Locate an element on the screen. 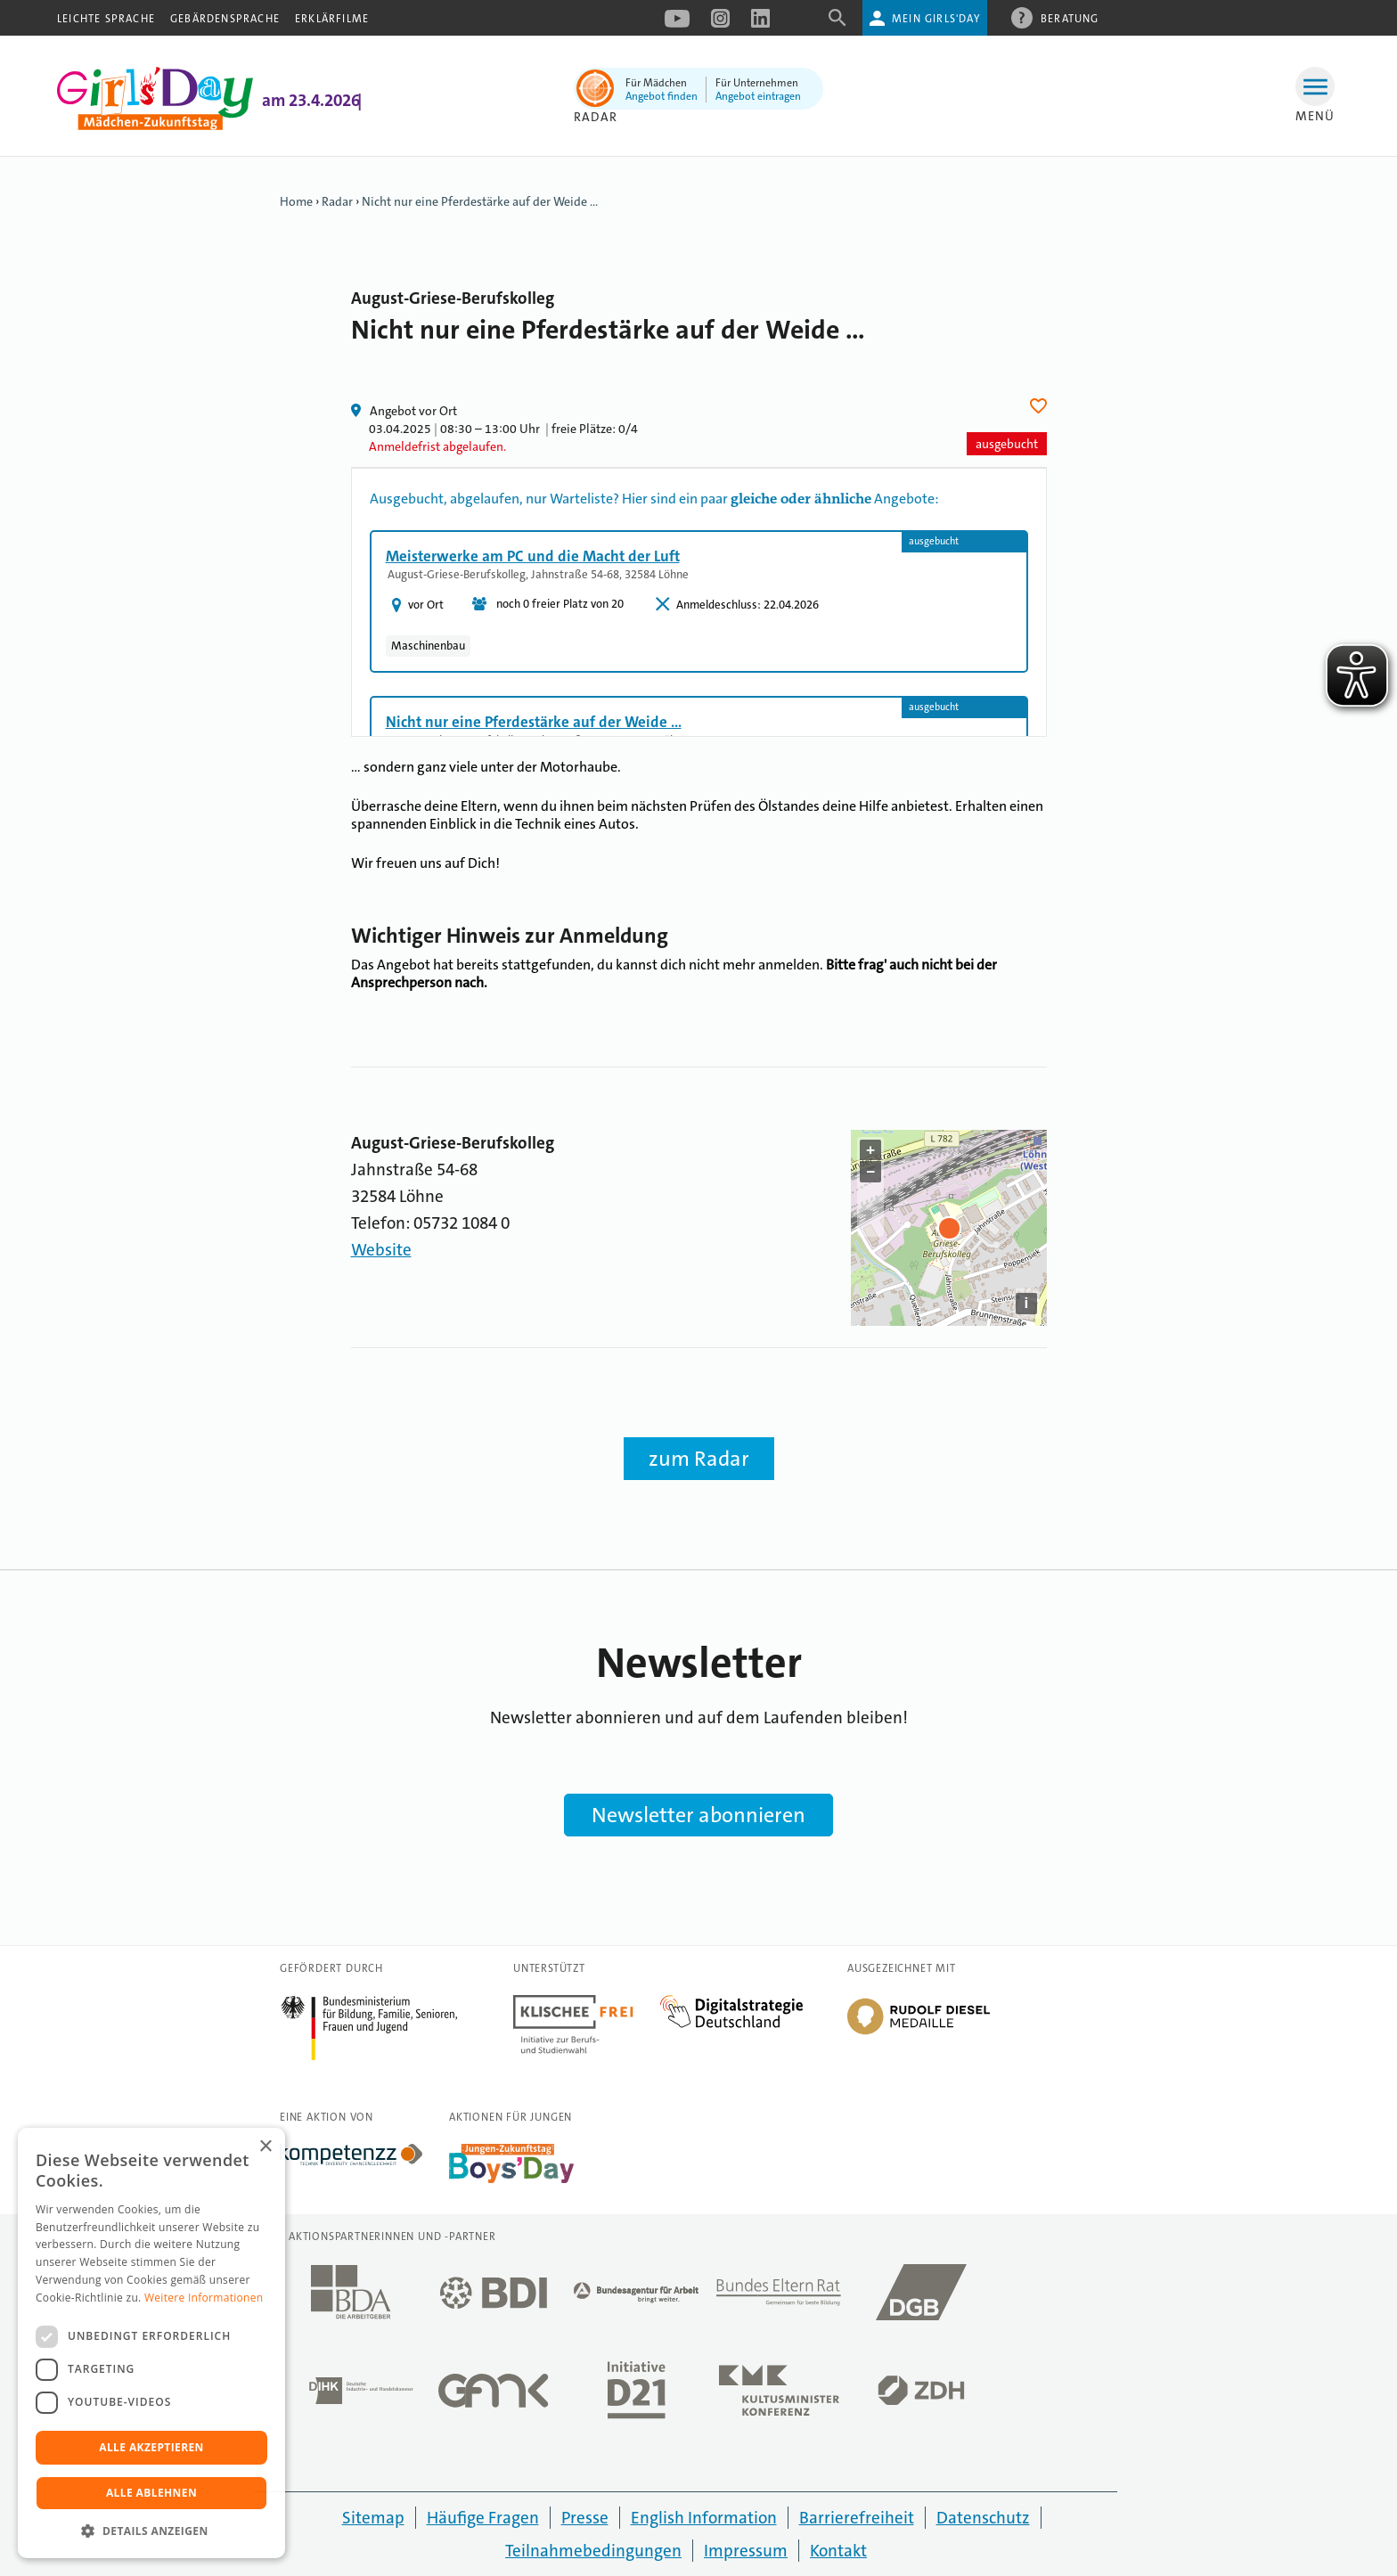  Sitemap is located at coordinates (373, 2517).